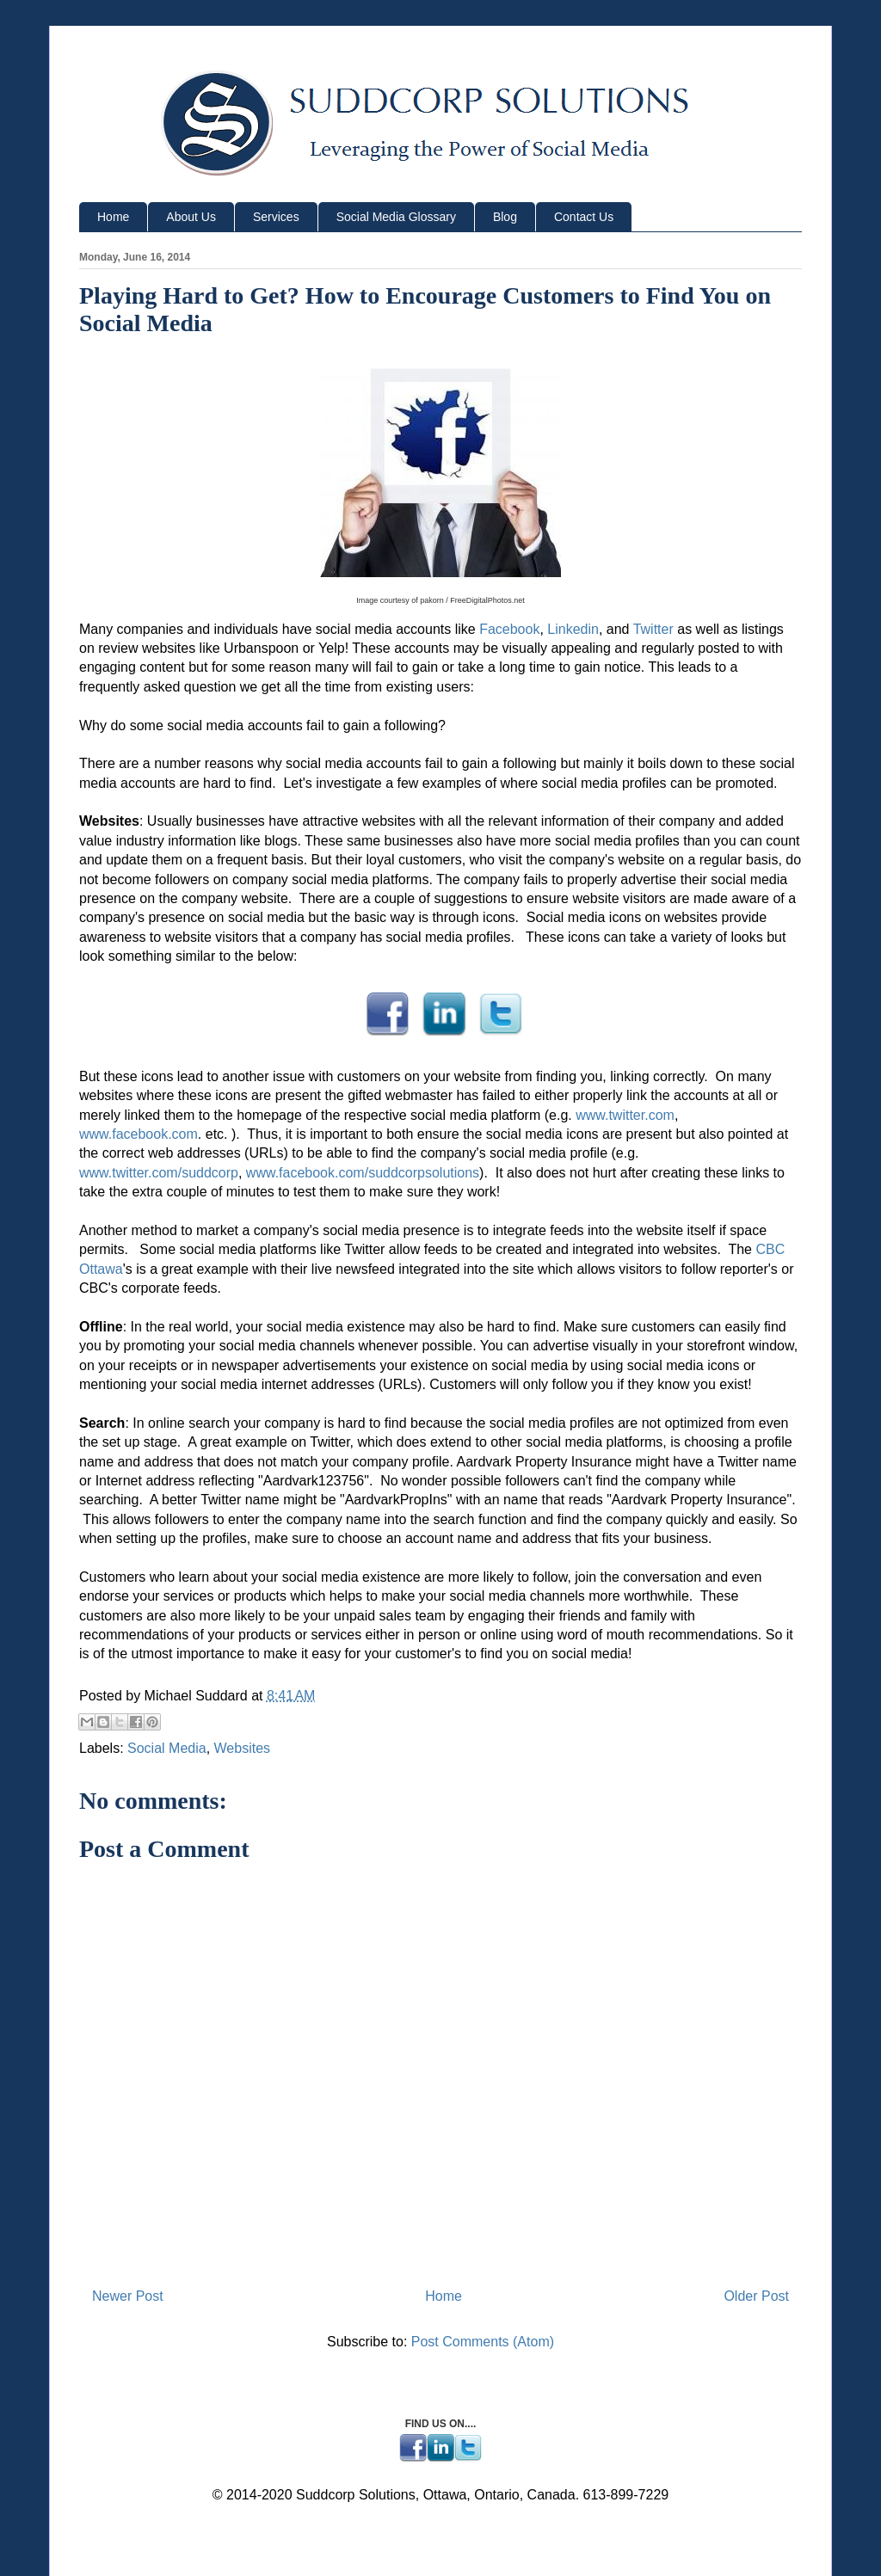 Image resolution: width=881 pixels, height=2576 pixels. I want to click on www.twitter.com/suddcorp, so click(158, 1172).